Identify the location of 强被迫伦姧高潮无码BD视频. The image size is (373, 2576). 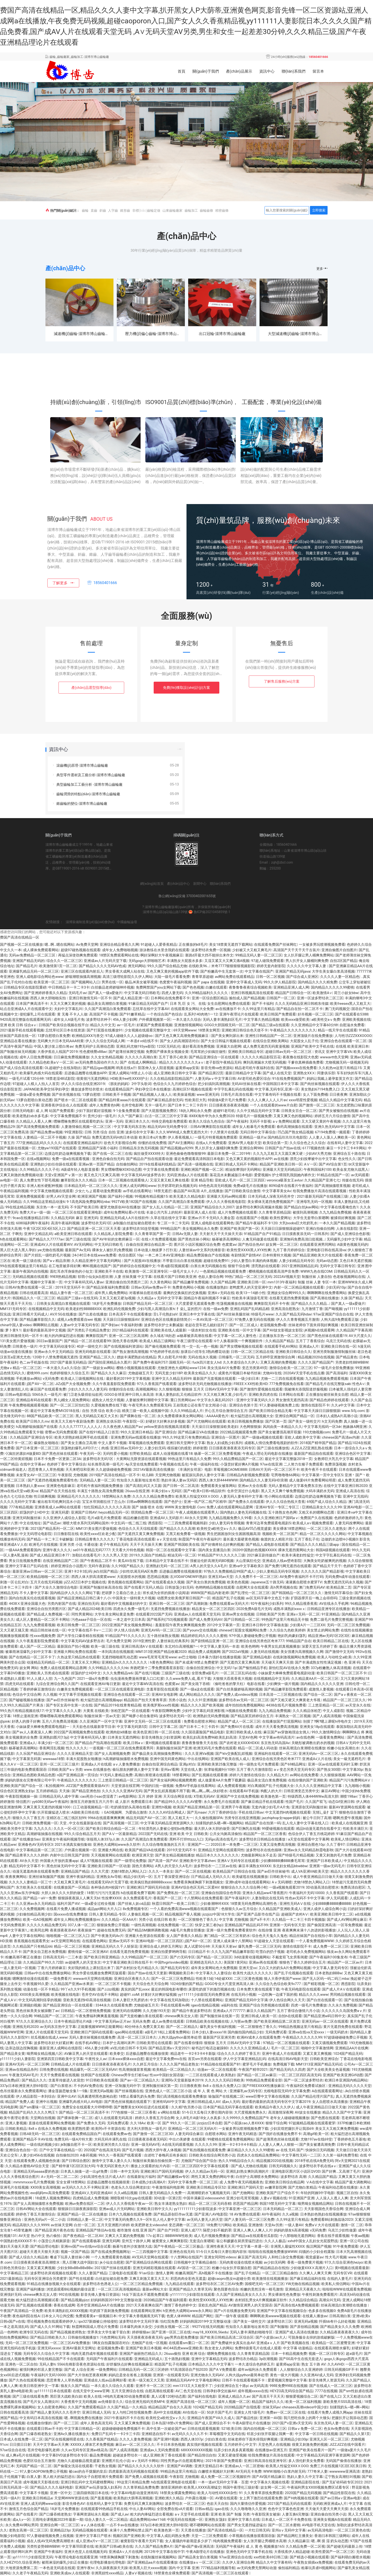
(212, 1561).